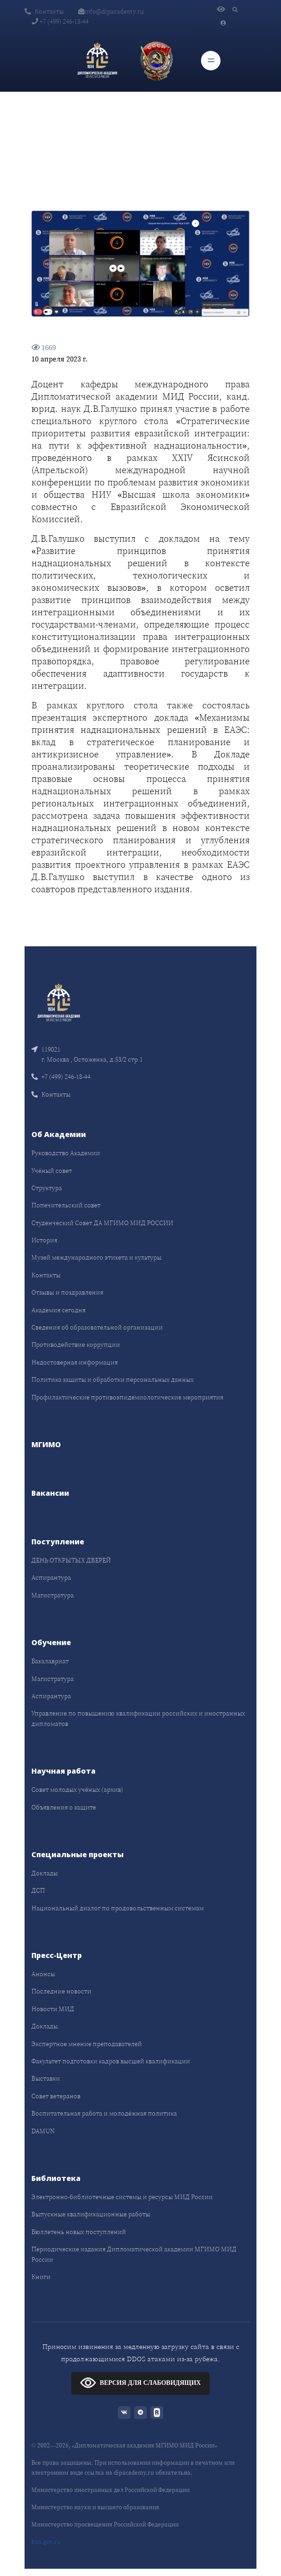  I want to click on Музей международного этикета и культуры, so click(96, 1257).